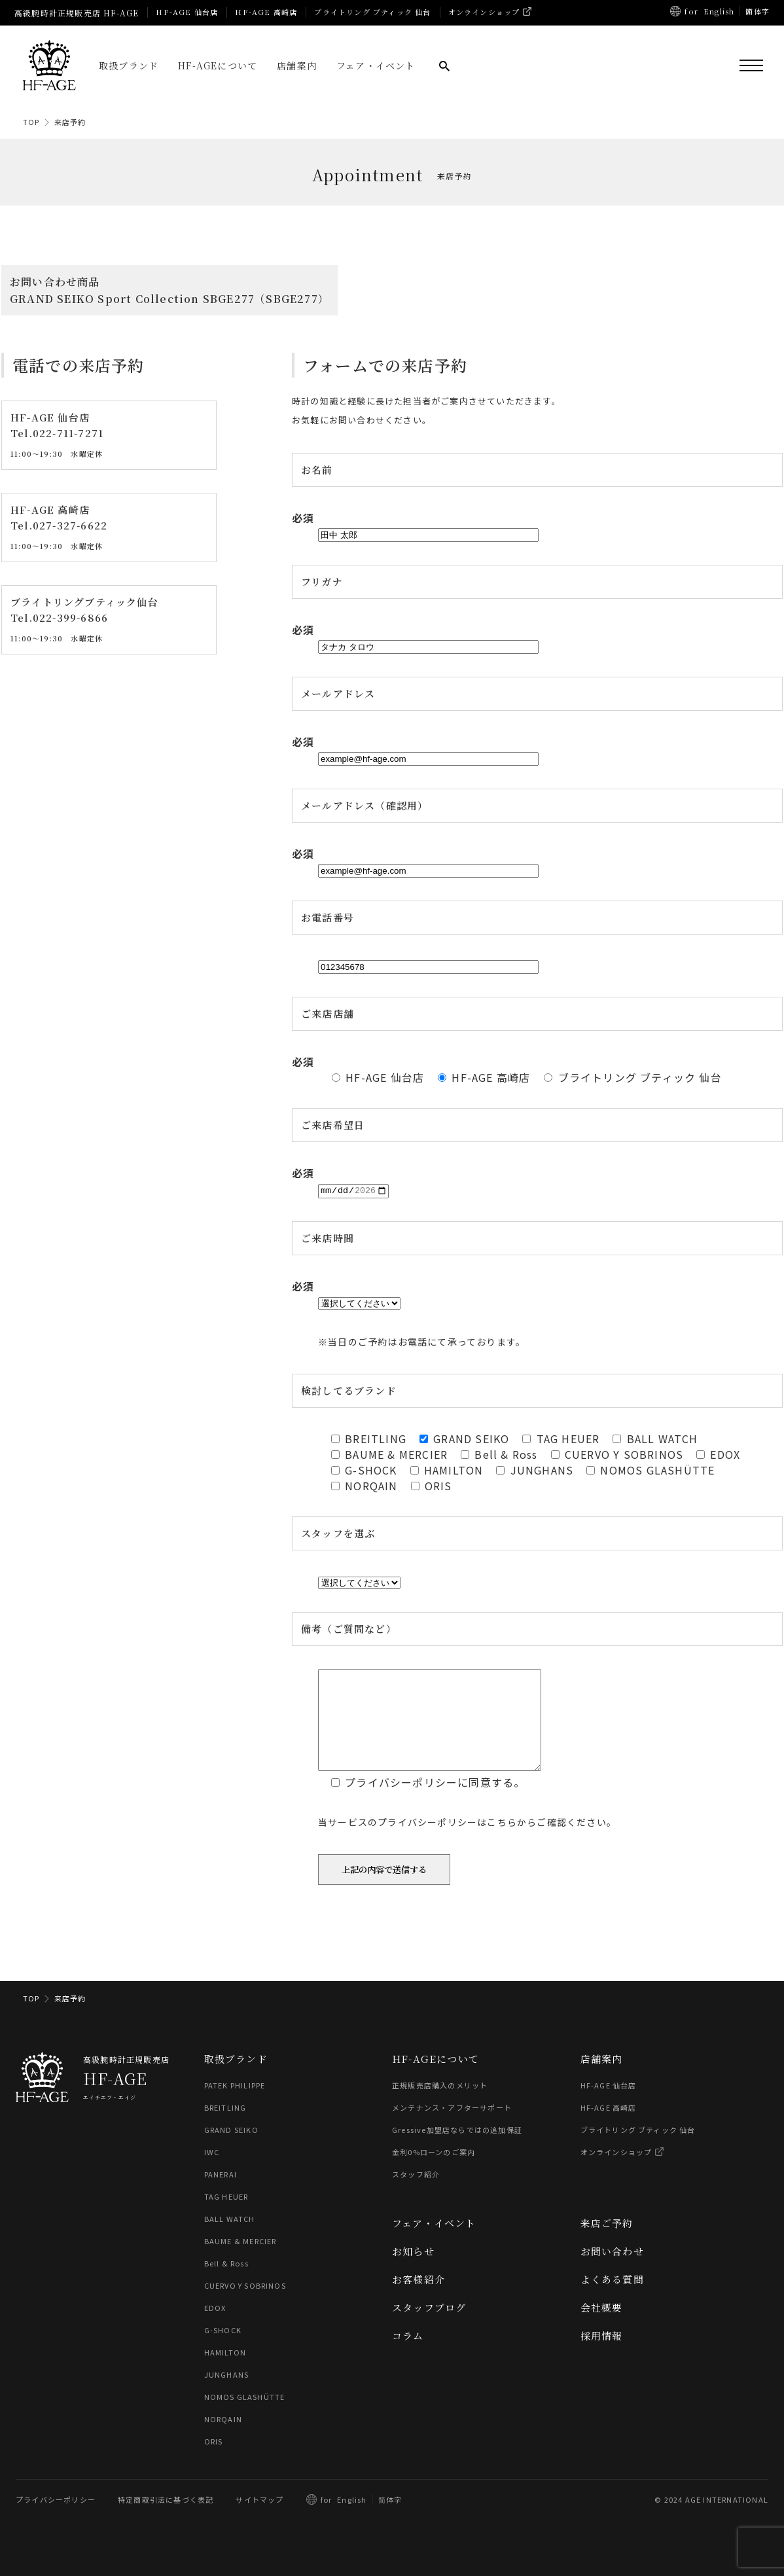  What do you see at coordinates (70, 121) in the screenshot?
I see `来店予約` at bounding box center [70, 121].